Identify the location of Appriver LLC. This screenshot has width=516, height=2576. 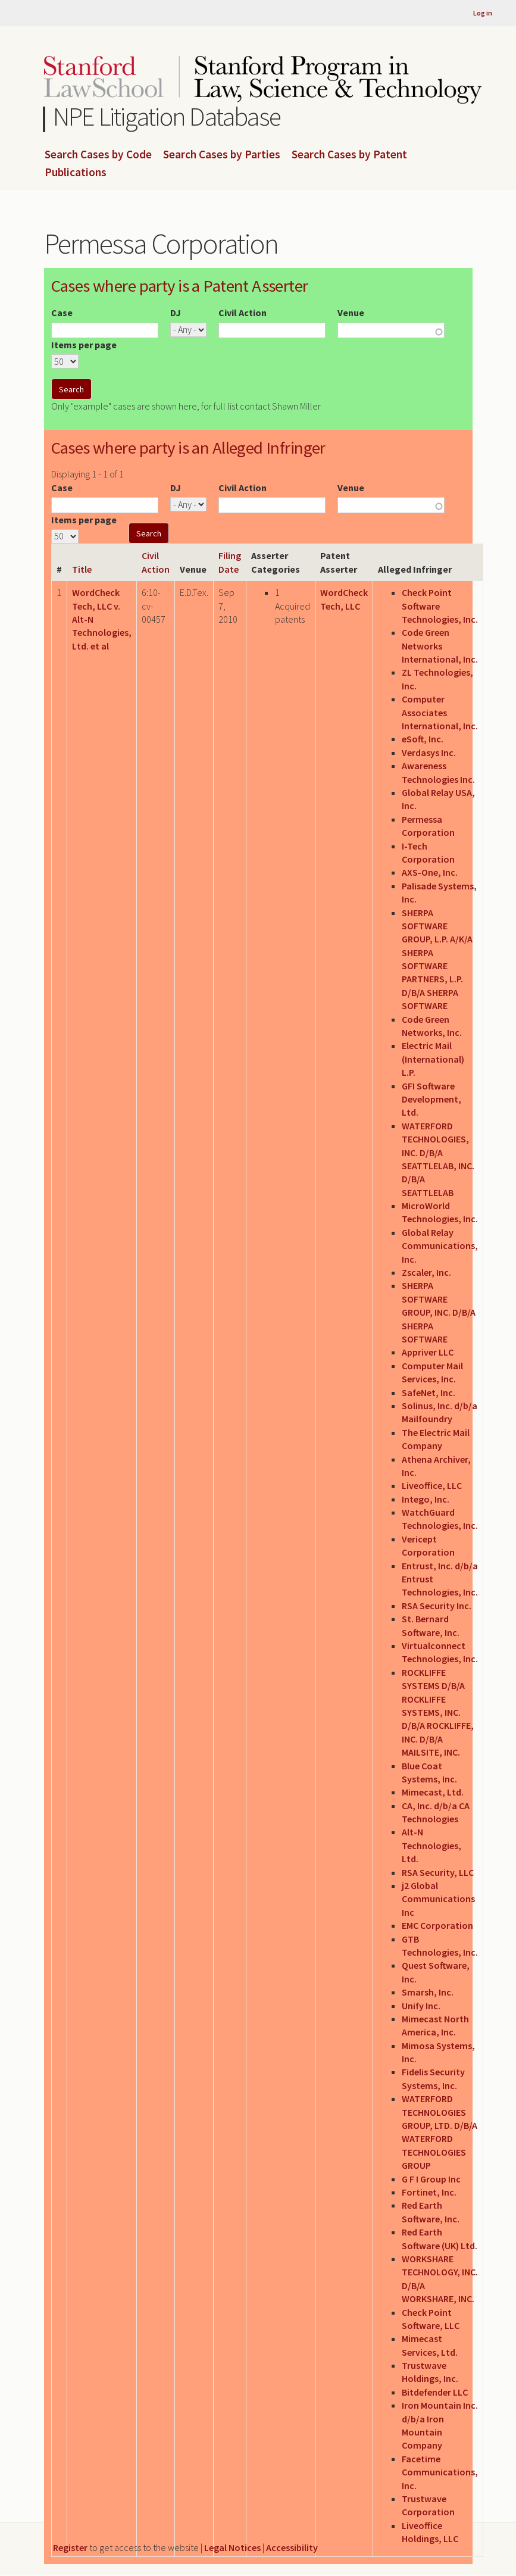
(428, 1352).